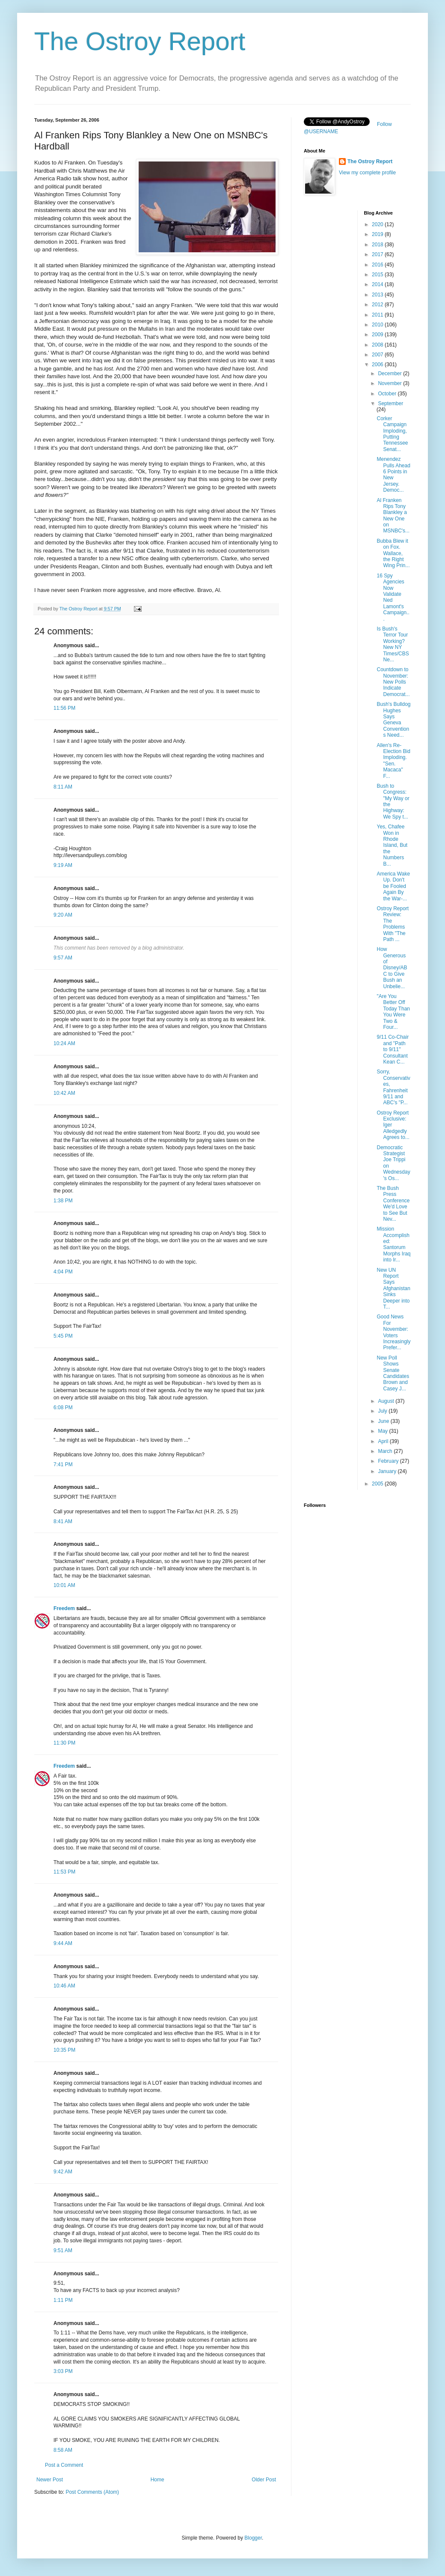 The image size is (445, 2576). Describe the element at coordinates (157, 2480) in the screenshot. I see `Home` at that location.